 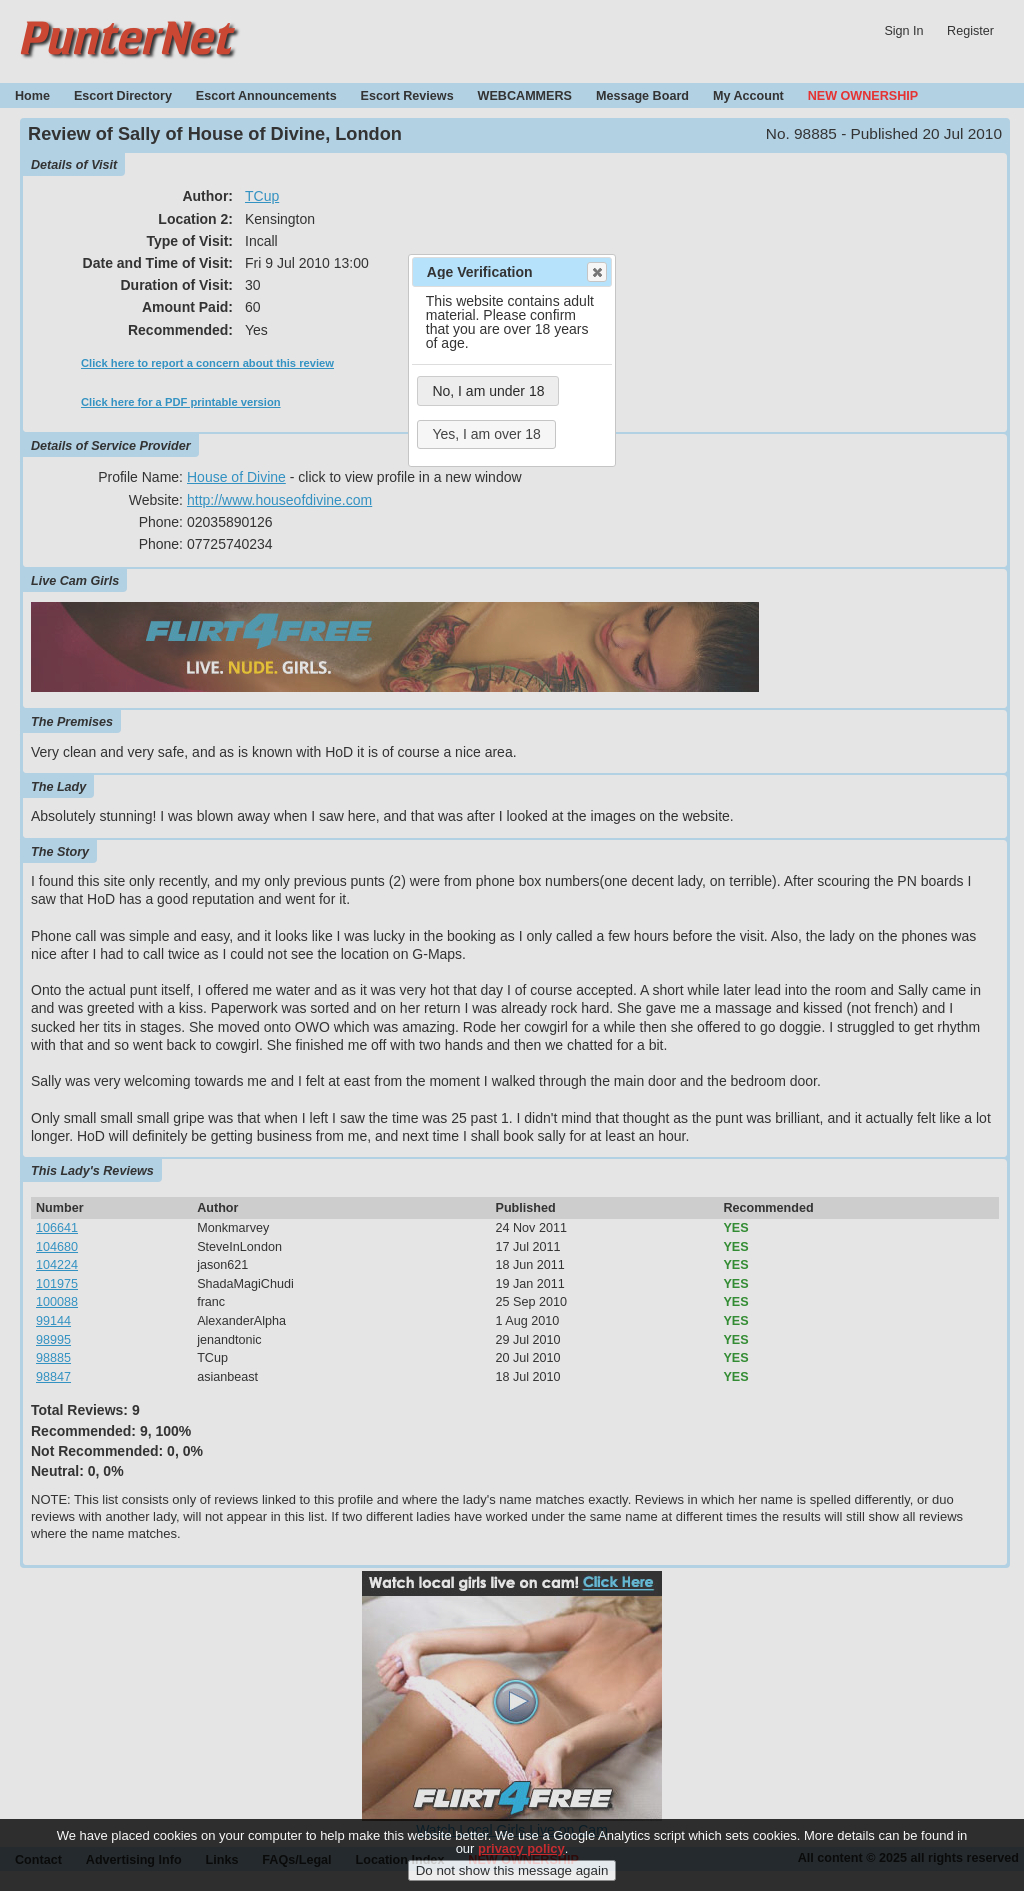 I want to click on Close, so click(x=596, y=272).